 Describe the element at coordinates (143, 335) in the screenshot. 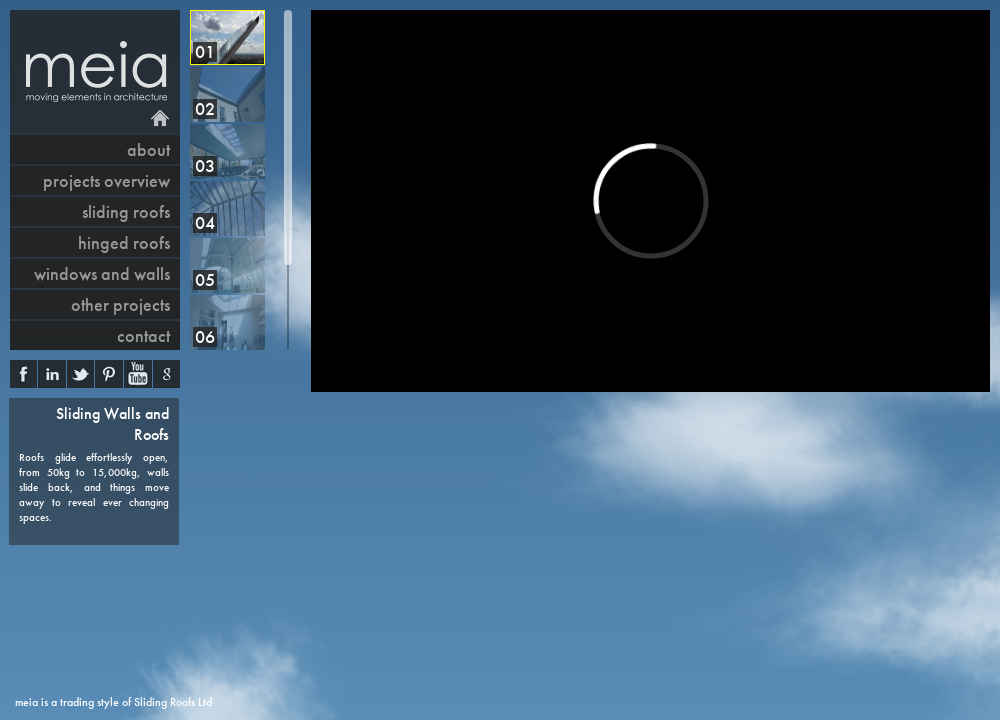

I see `contact` at that location.